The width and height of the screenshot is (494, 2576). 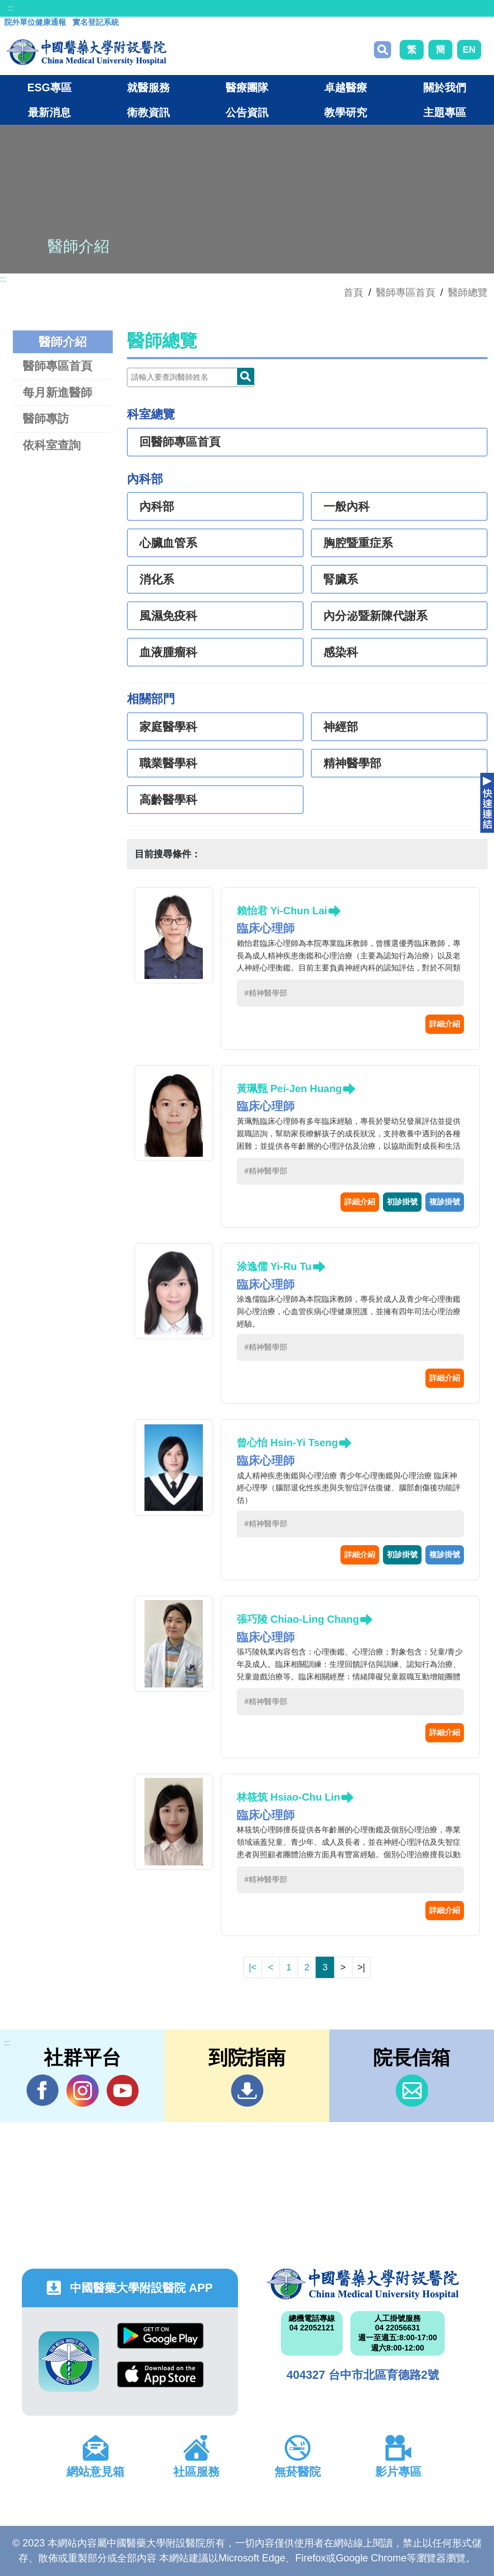 I want to click on 到院指南, so click(x=247, y=2091).